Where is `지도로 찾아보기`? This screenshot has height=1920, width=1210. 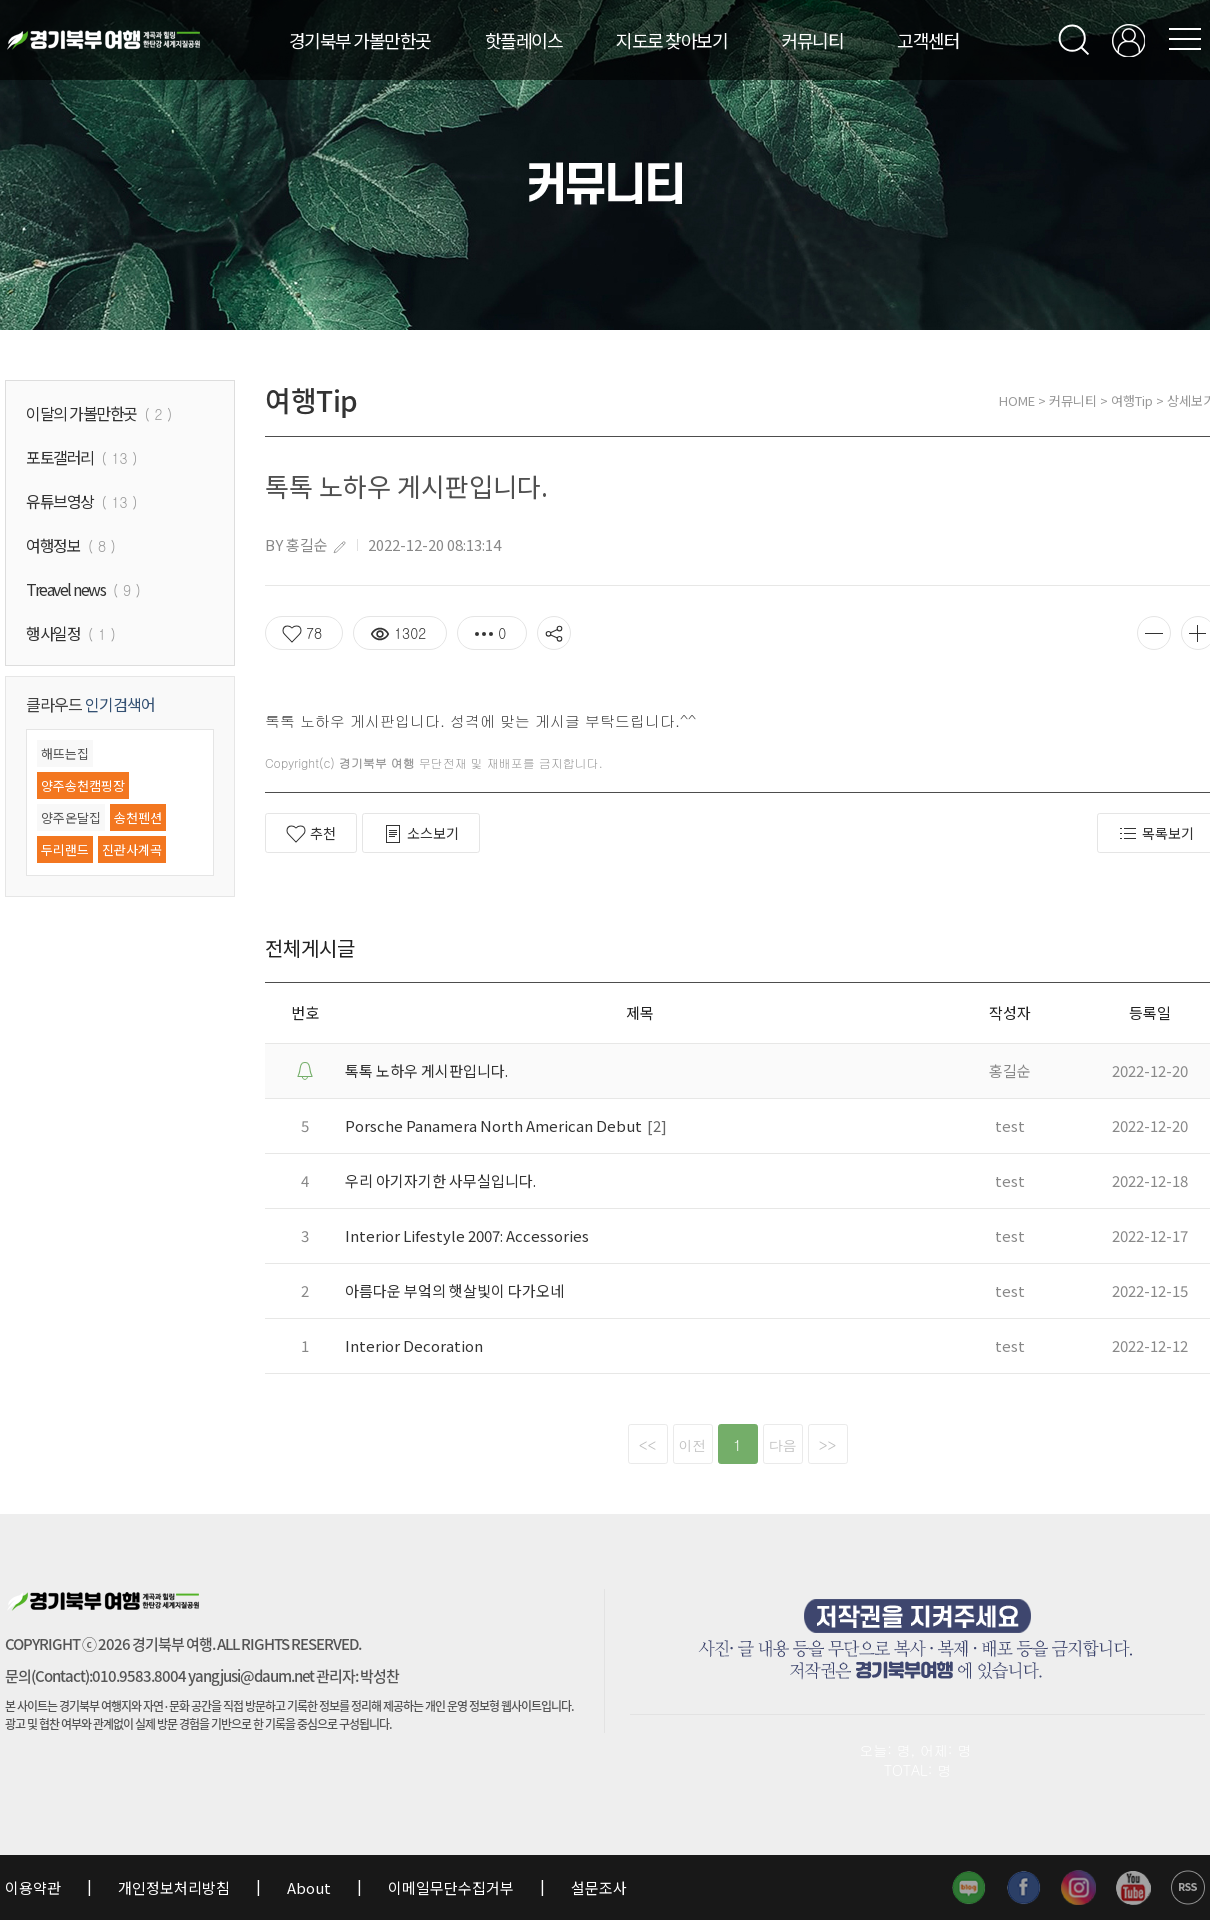
지도로 찾아보기 is located at coordinates (671, 40).